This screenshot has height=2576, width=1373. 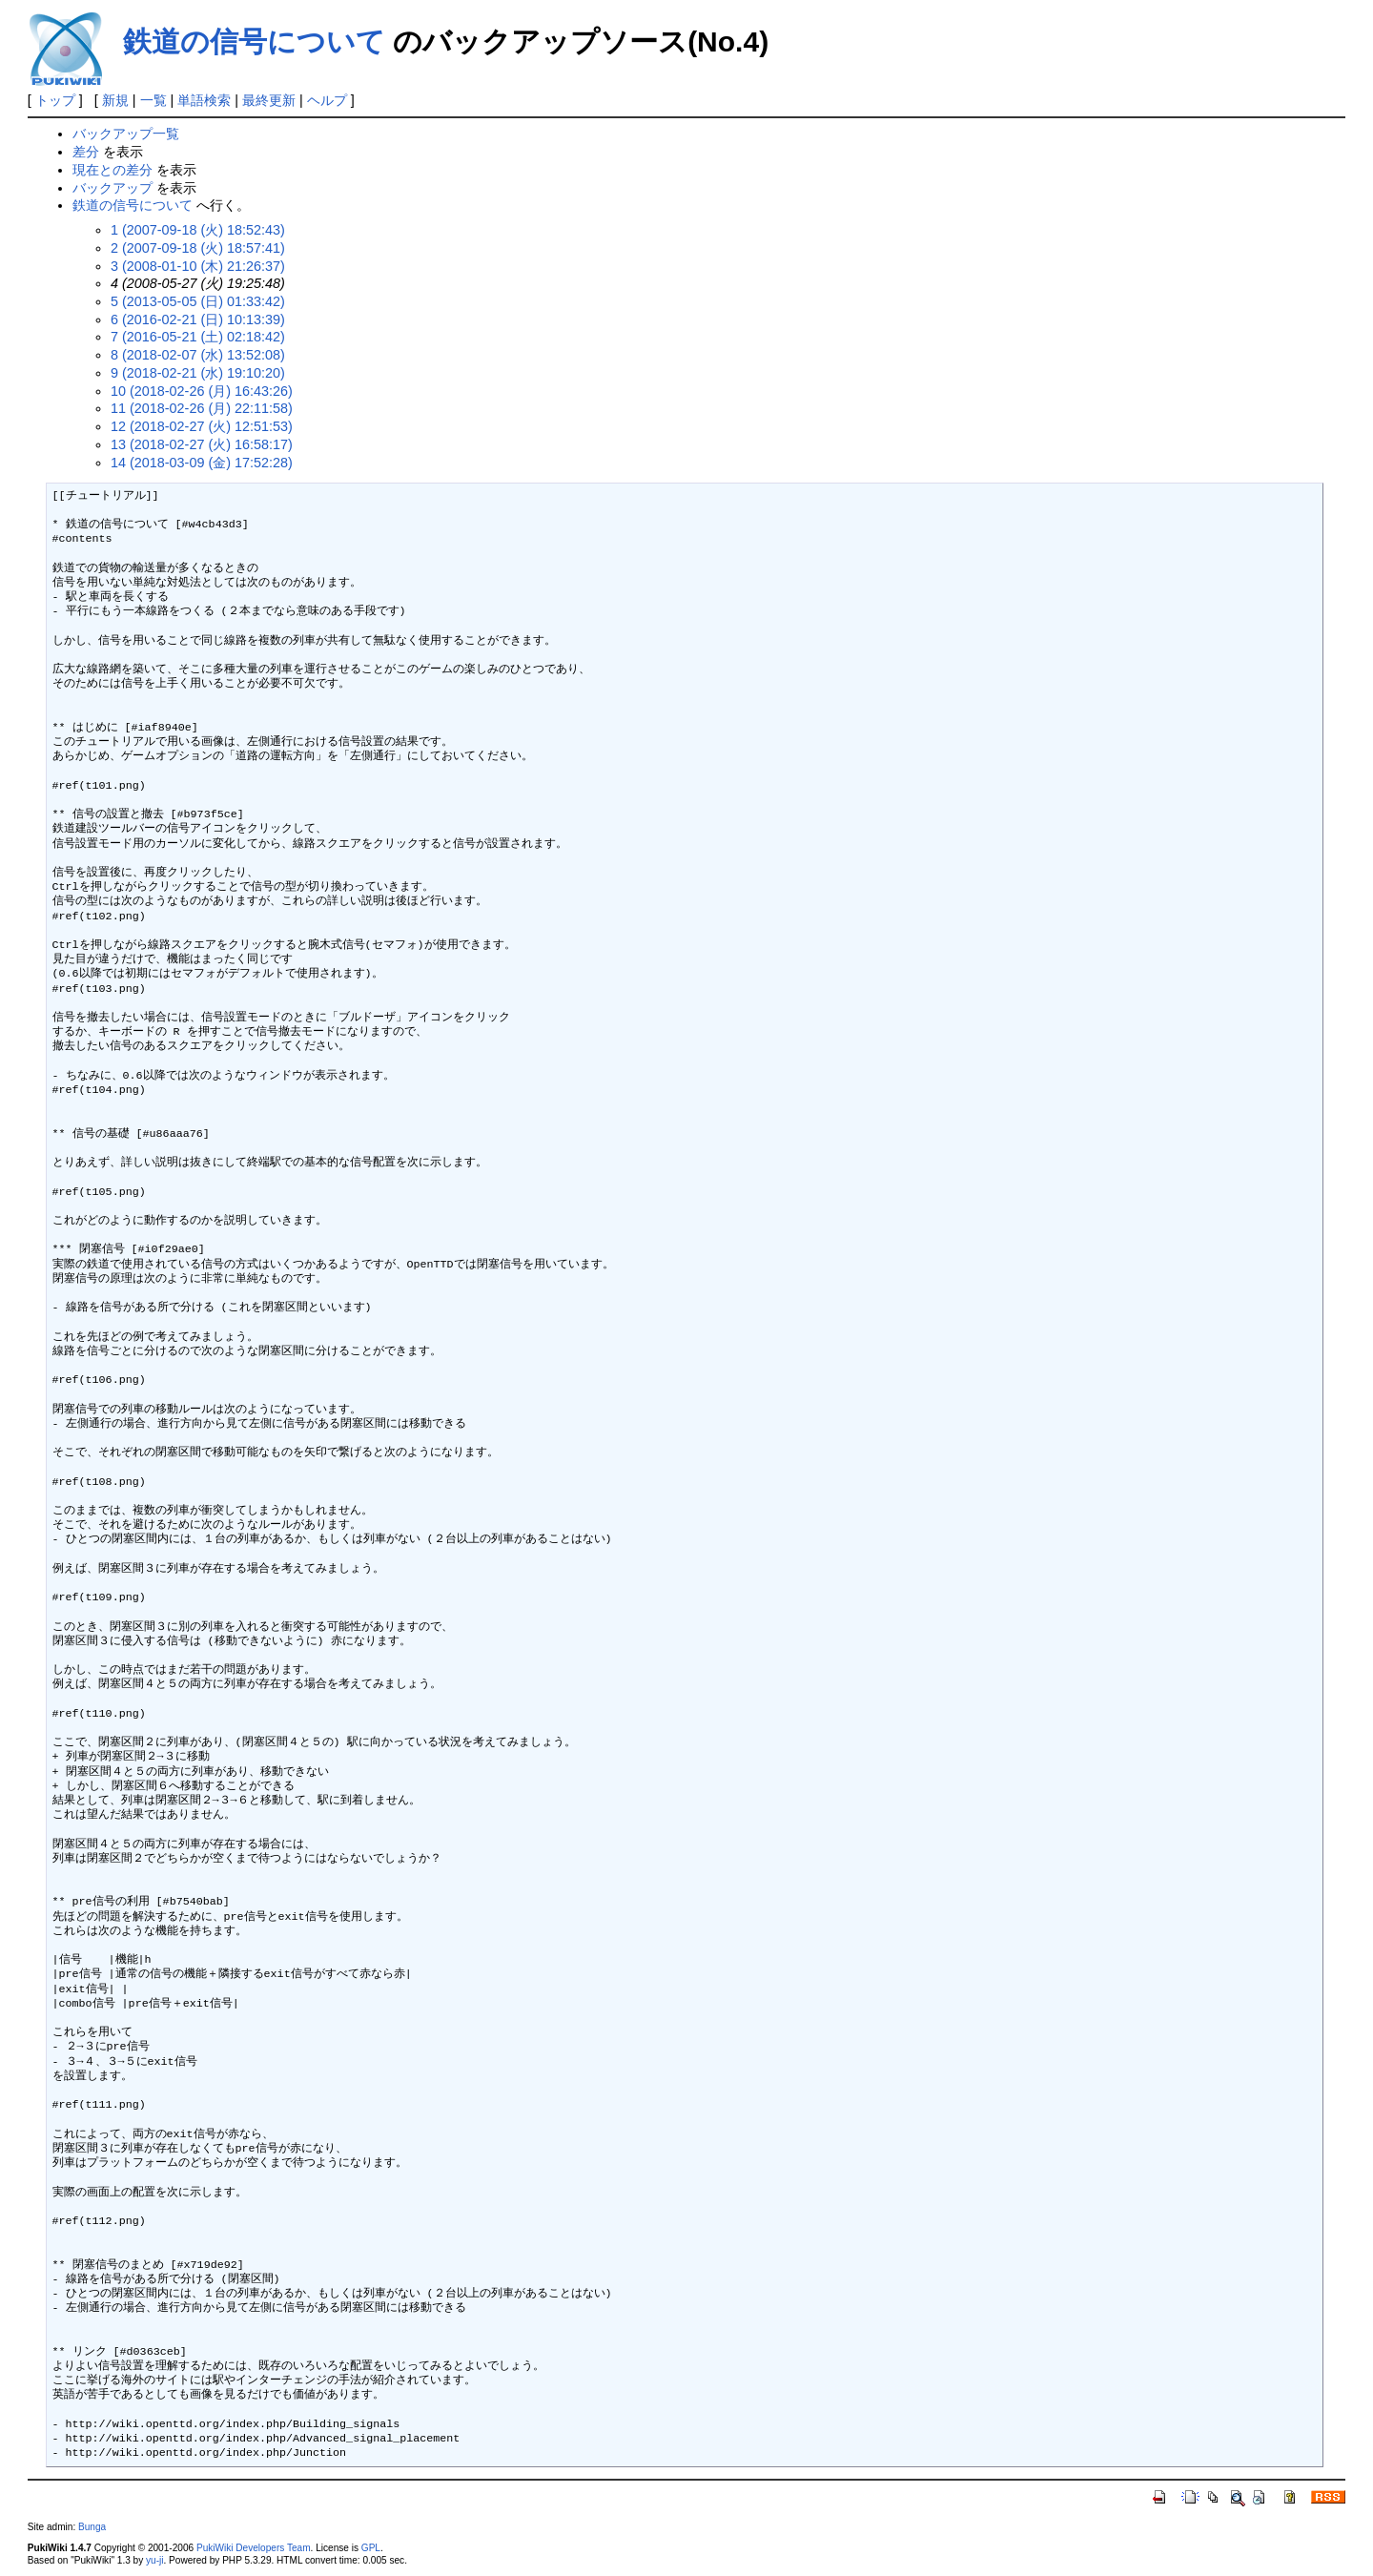 I want to click on 鉄道の信号について, so click(x=254, y=41).